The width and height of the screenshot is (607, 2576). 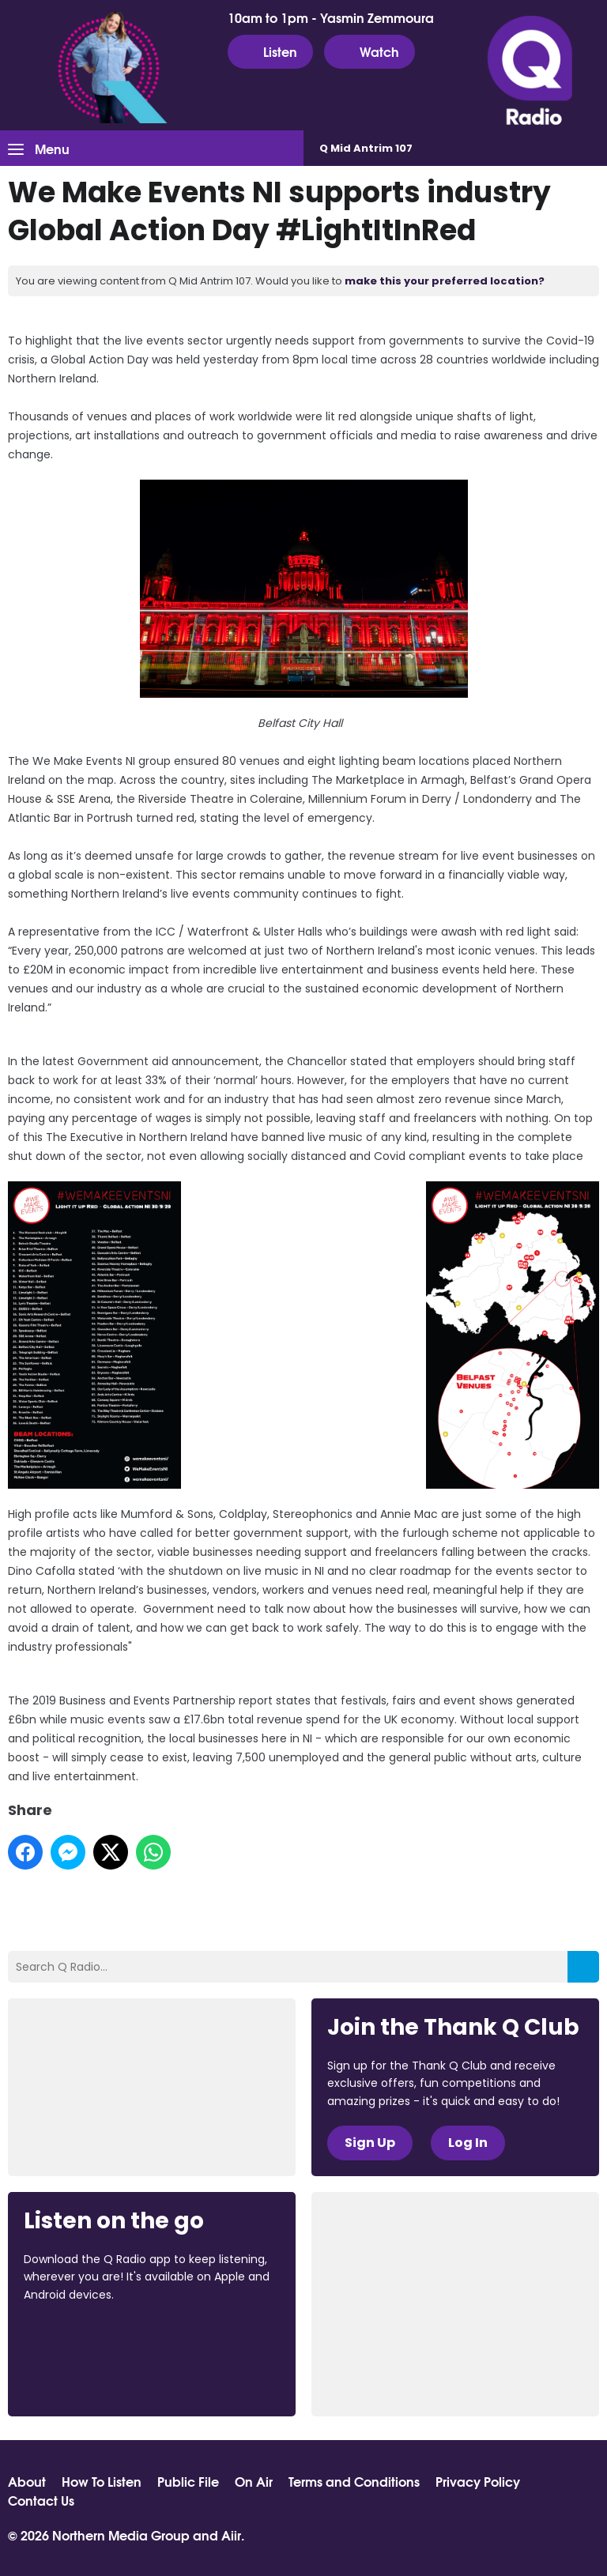 I want to click on Terms and Conditions, so click(x=354, y=2481).